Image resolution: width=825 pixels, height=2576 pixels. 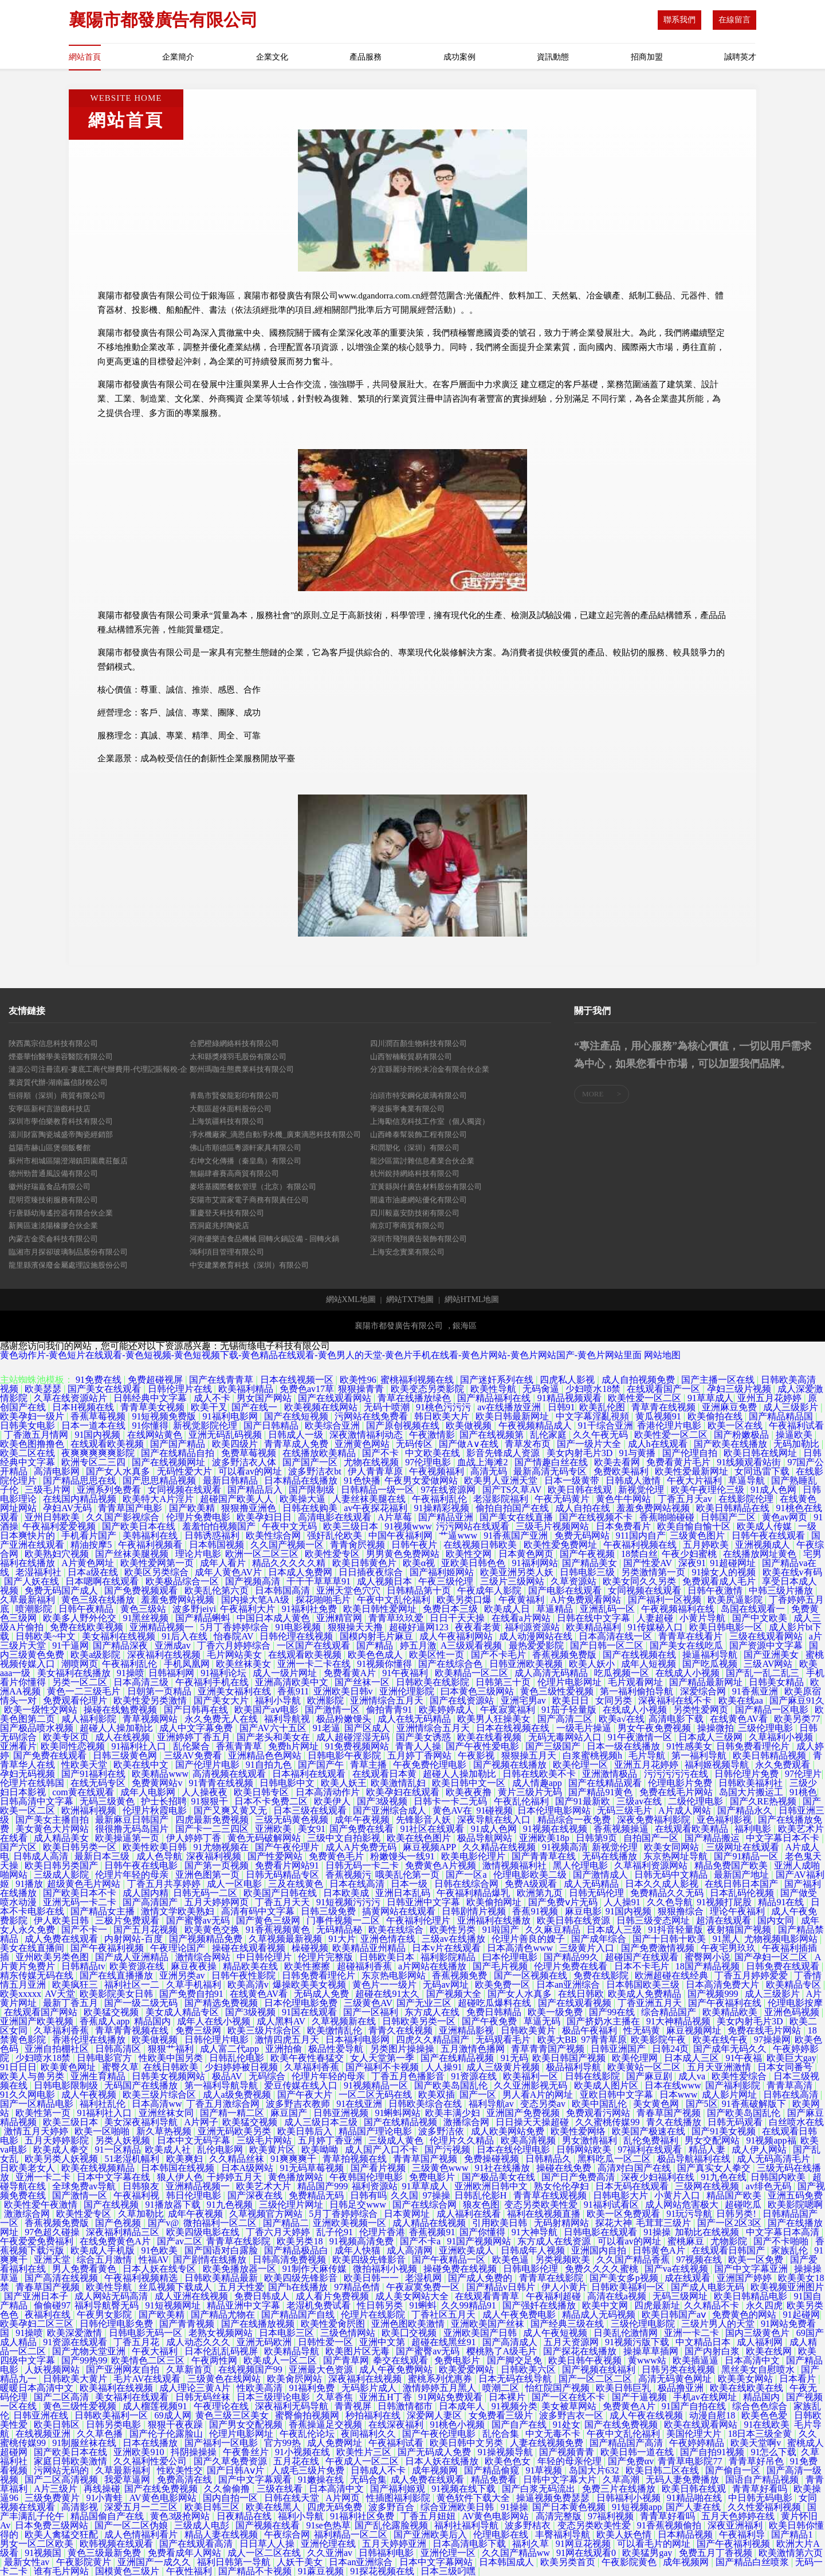 What do you see at coordinates (623, 1902) in the screenshot?
I see `人人操91` at bounding box center [623, 1902].